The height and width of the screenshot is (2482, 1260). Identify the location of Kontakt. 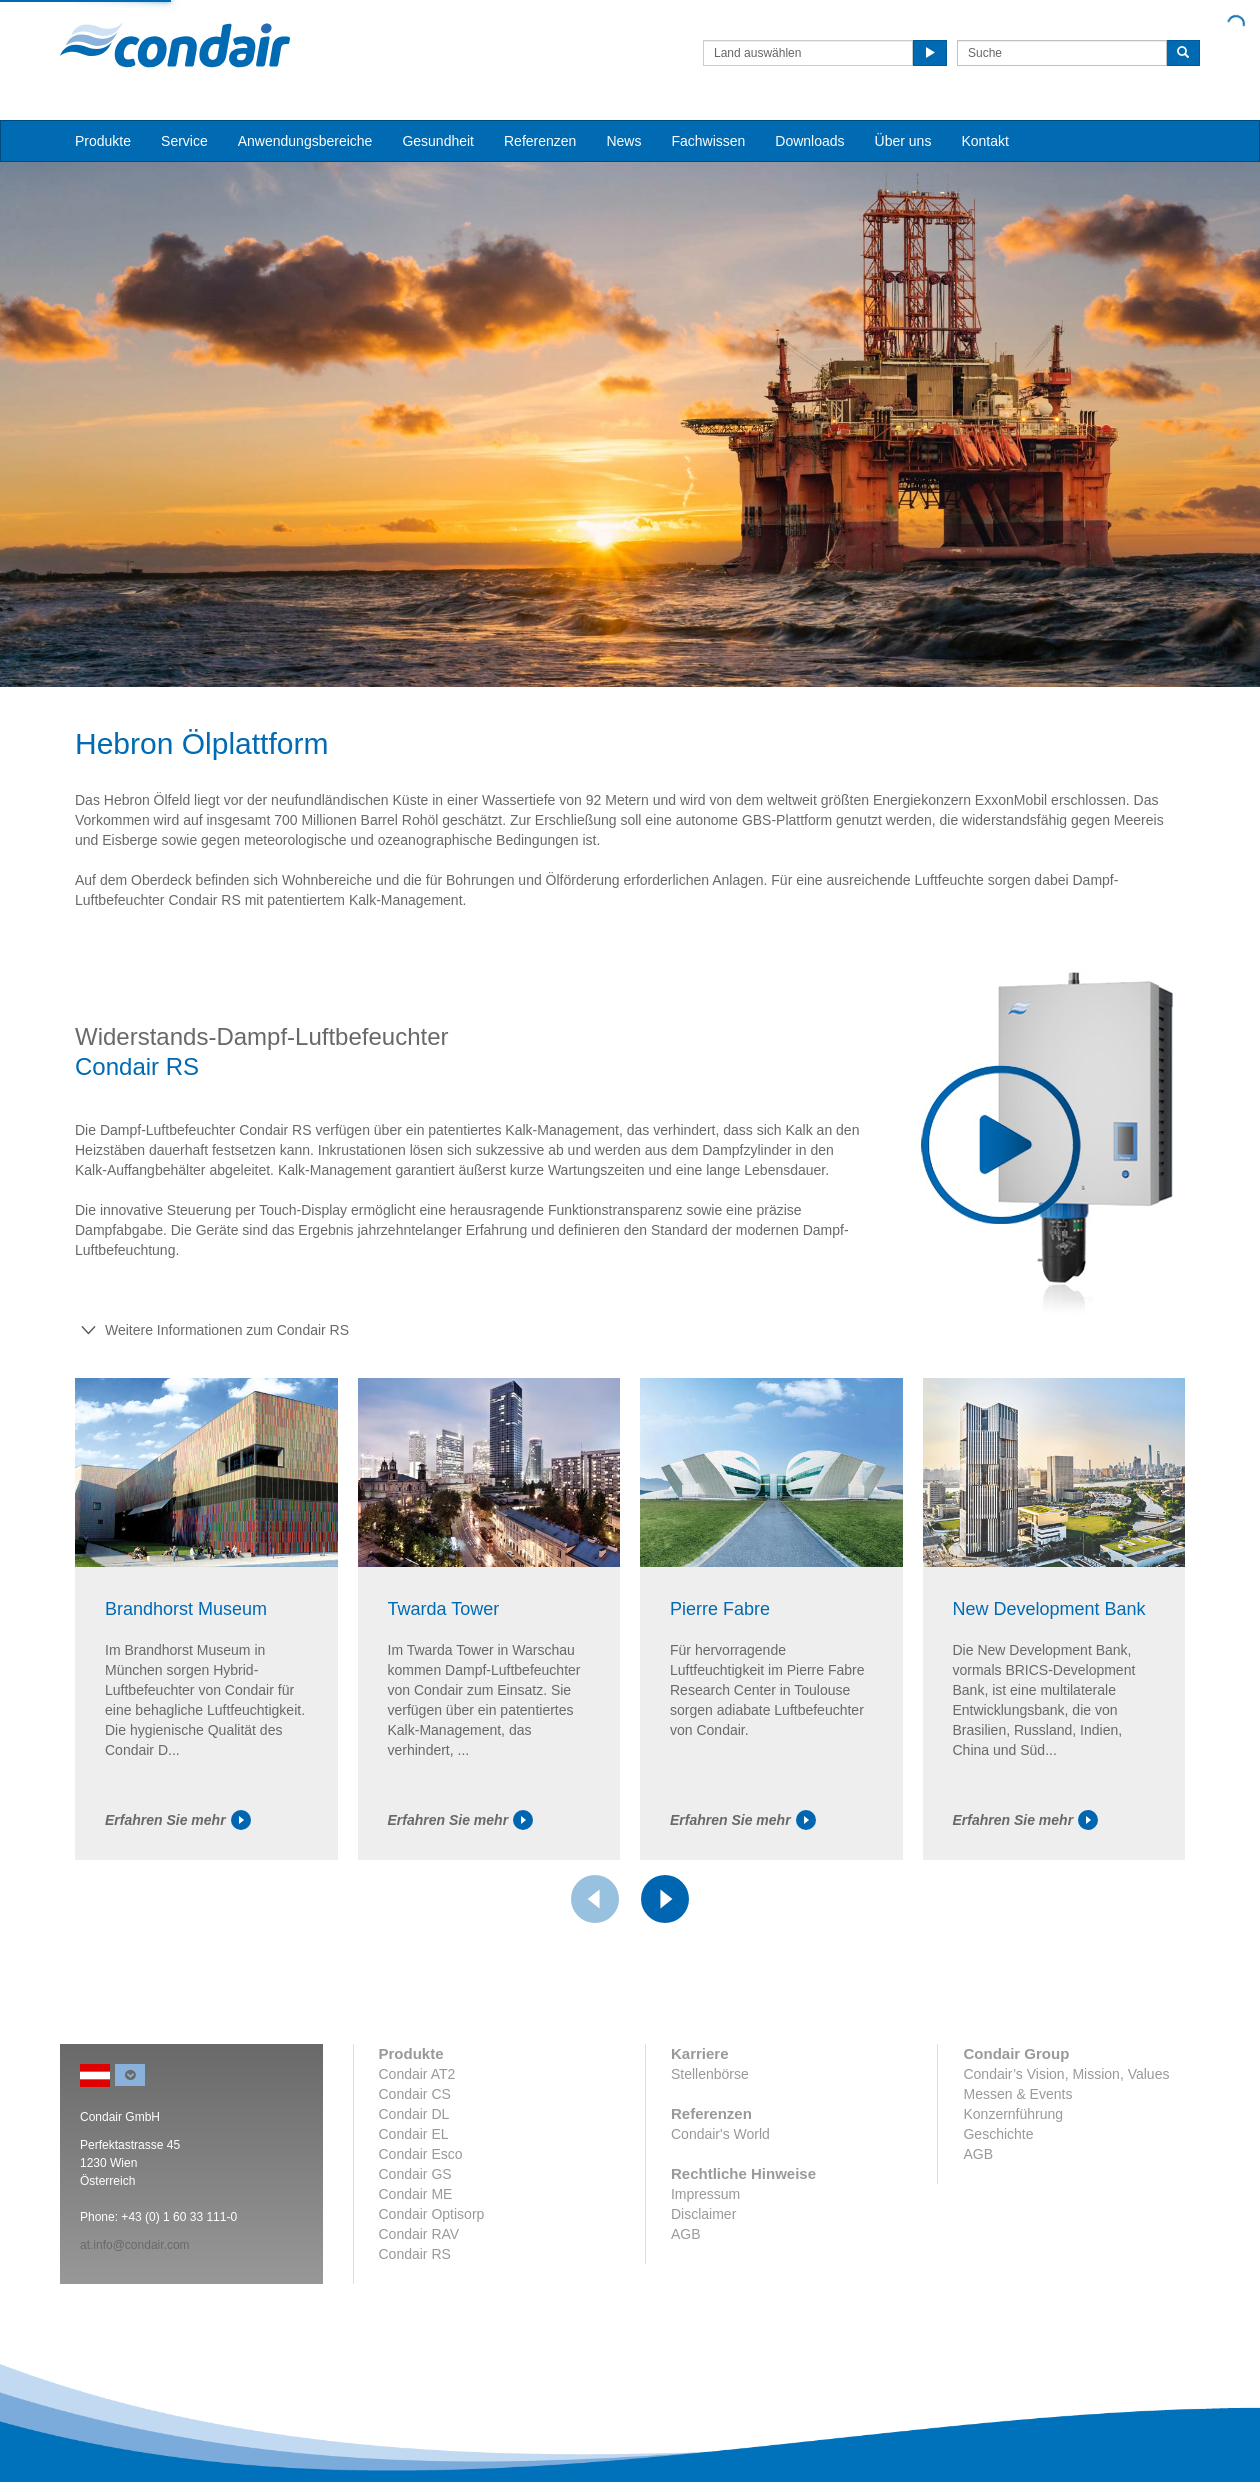
(984, 141).